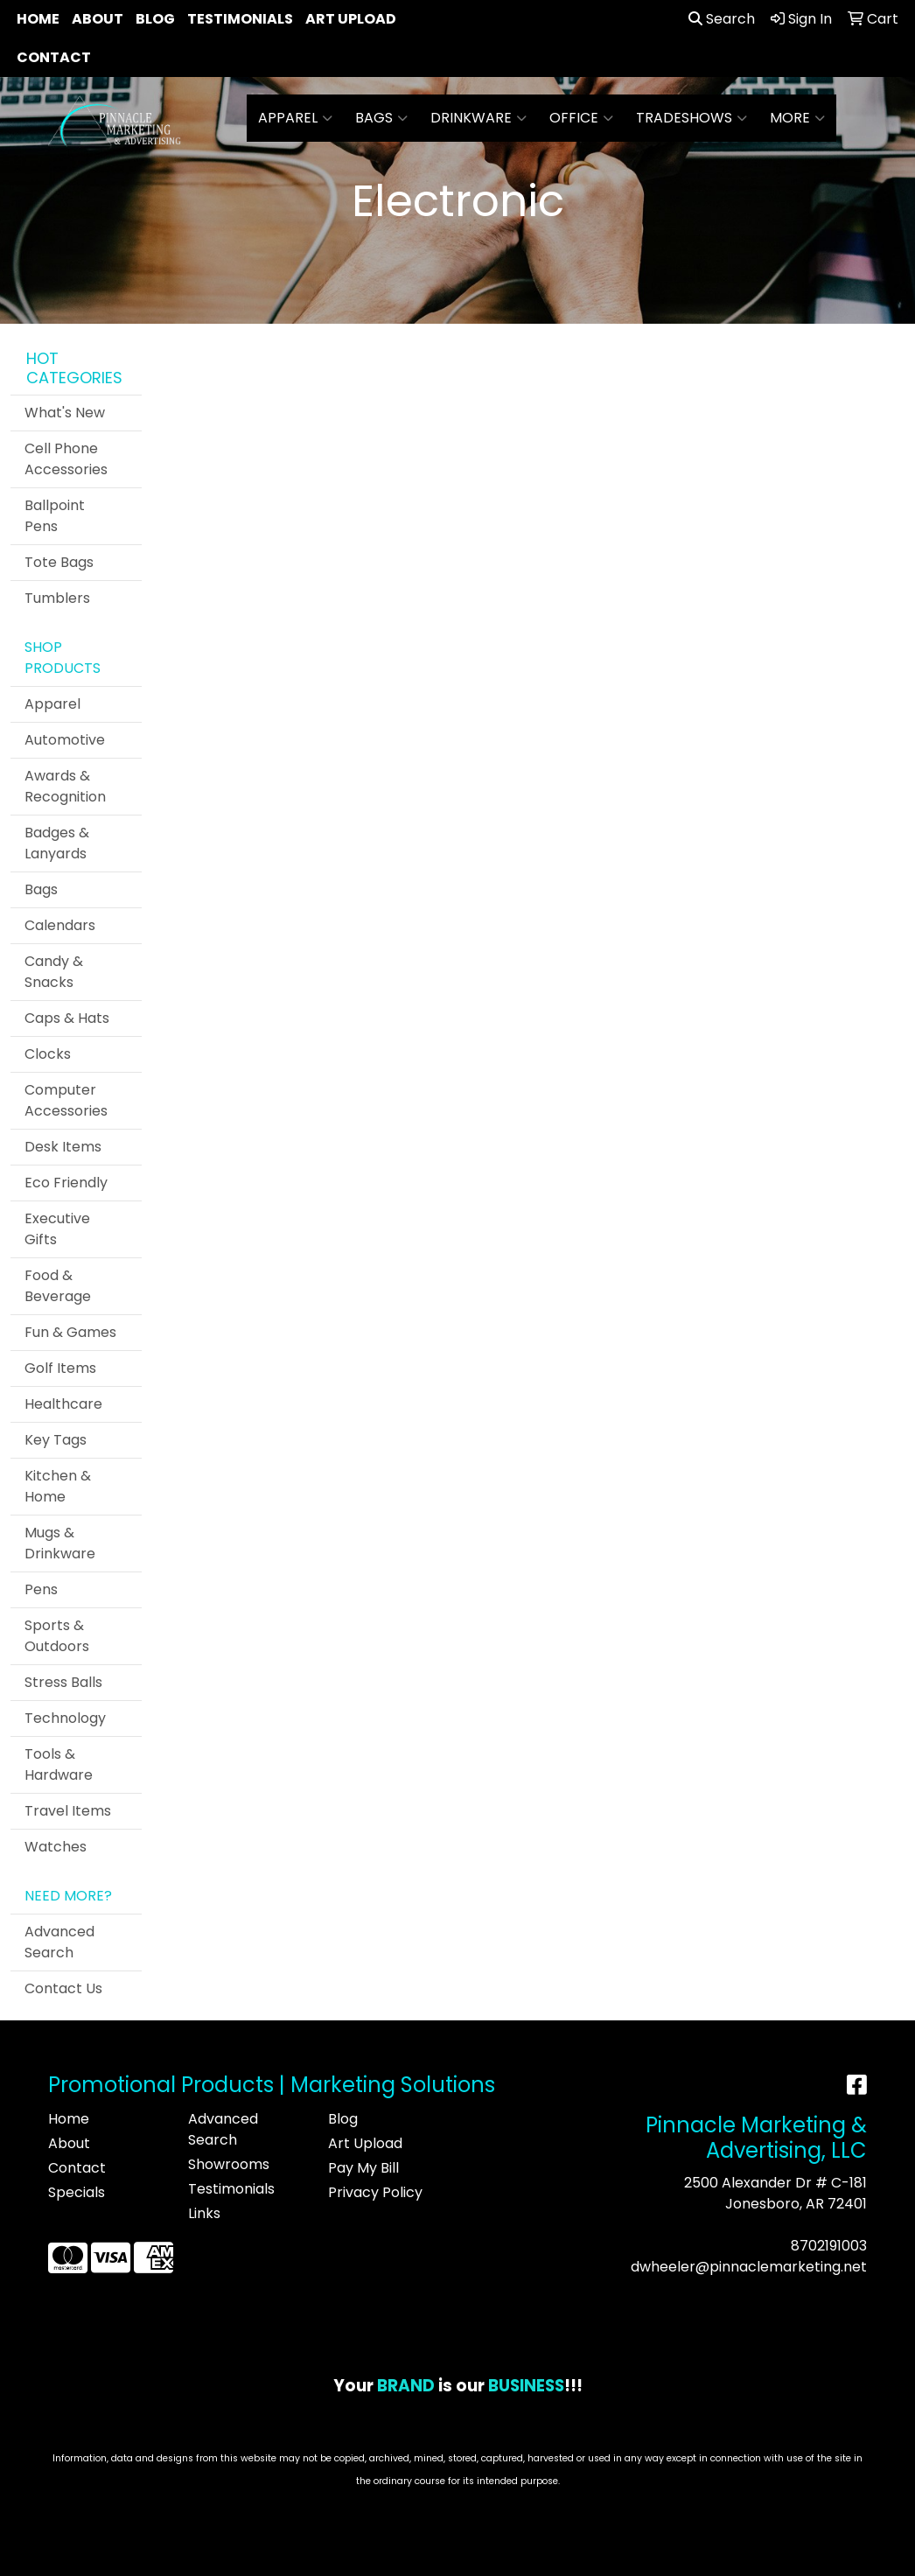 Image resolution: width=915 pixels, height=2576 pixels. What do you see at coordinates (829, 2246) in the screenshot?
I see `8702191003` at bounding box center [829, 2246].